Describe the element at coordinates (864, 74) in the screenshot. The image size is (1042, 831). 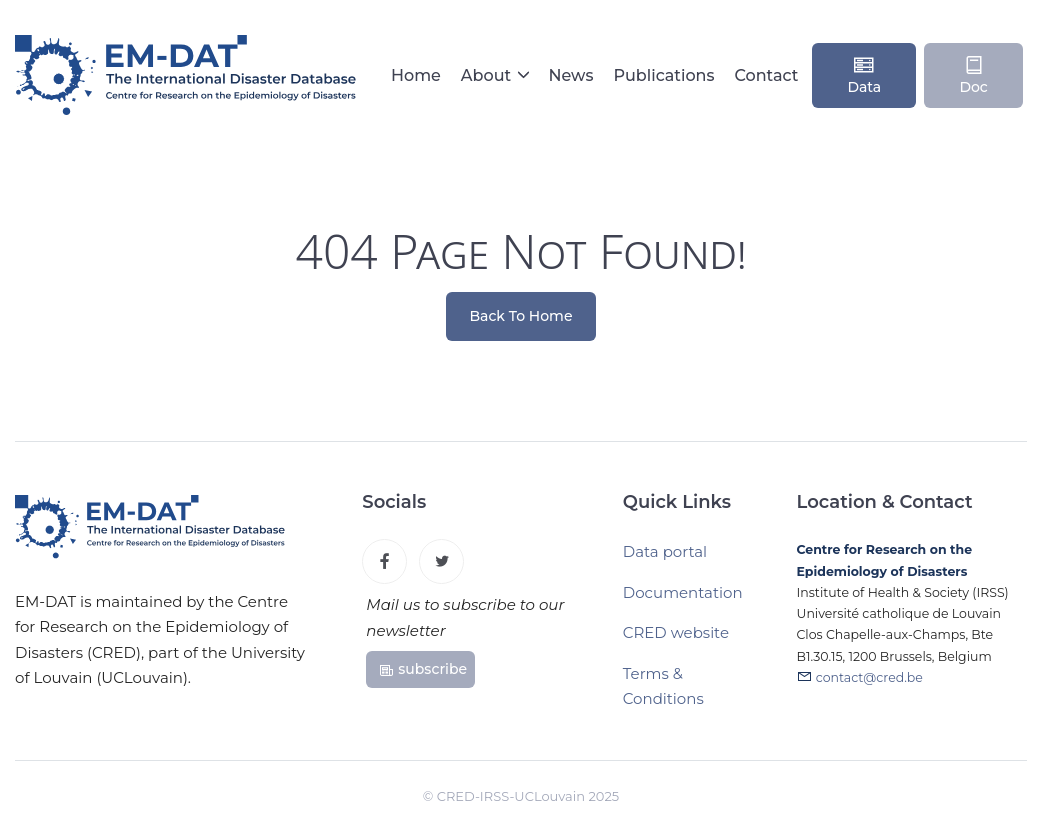
I see `Data` at that location.